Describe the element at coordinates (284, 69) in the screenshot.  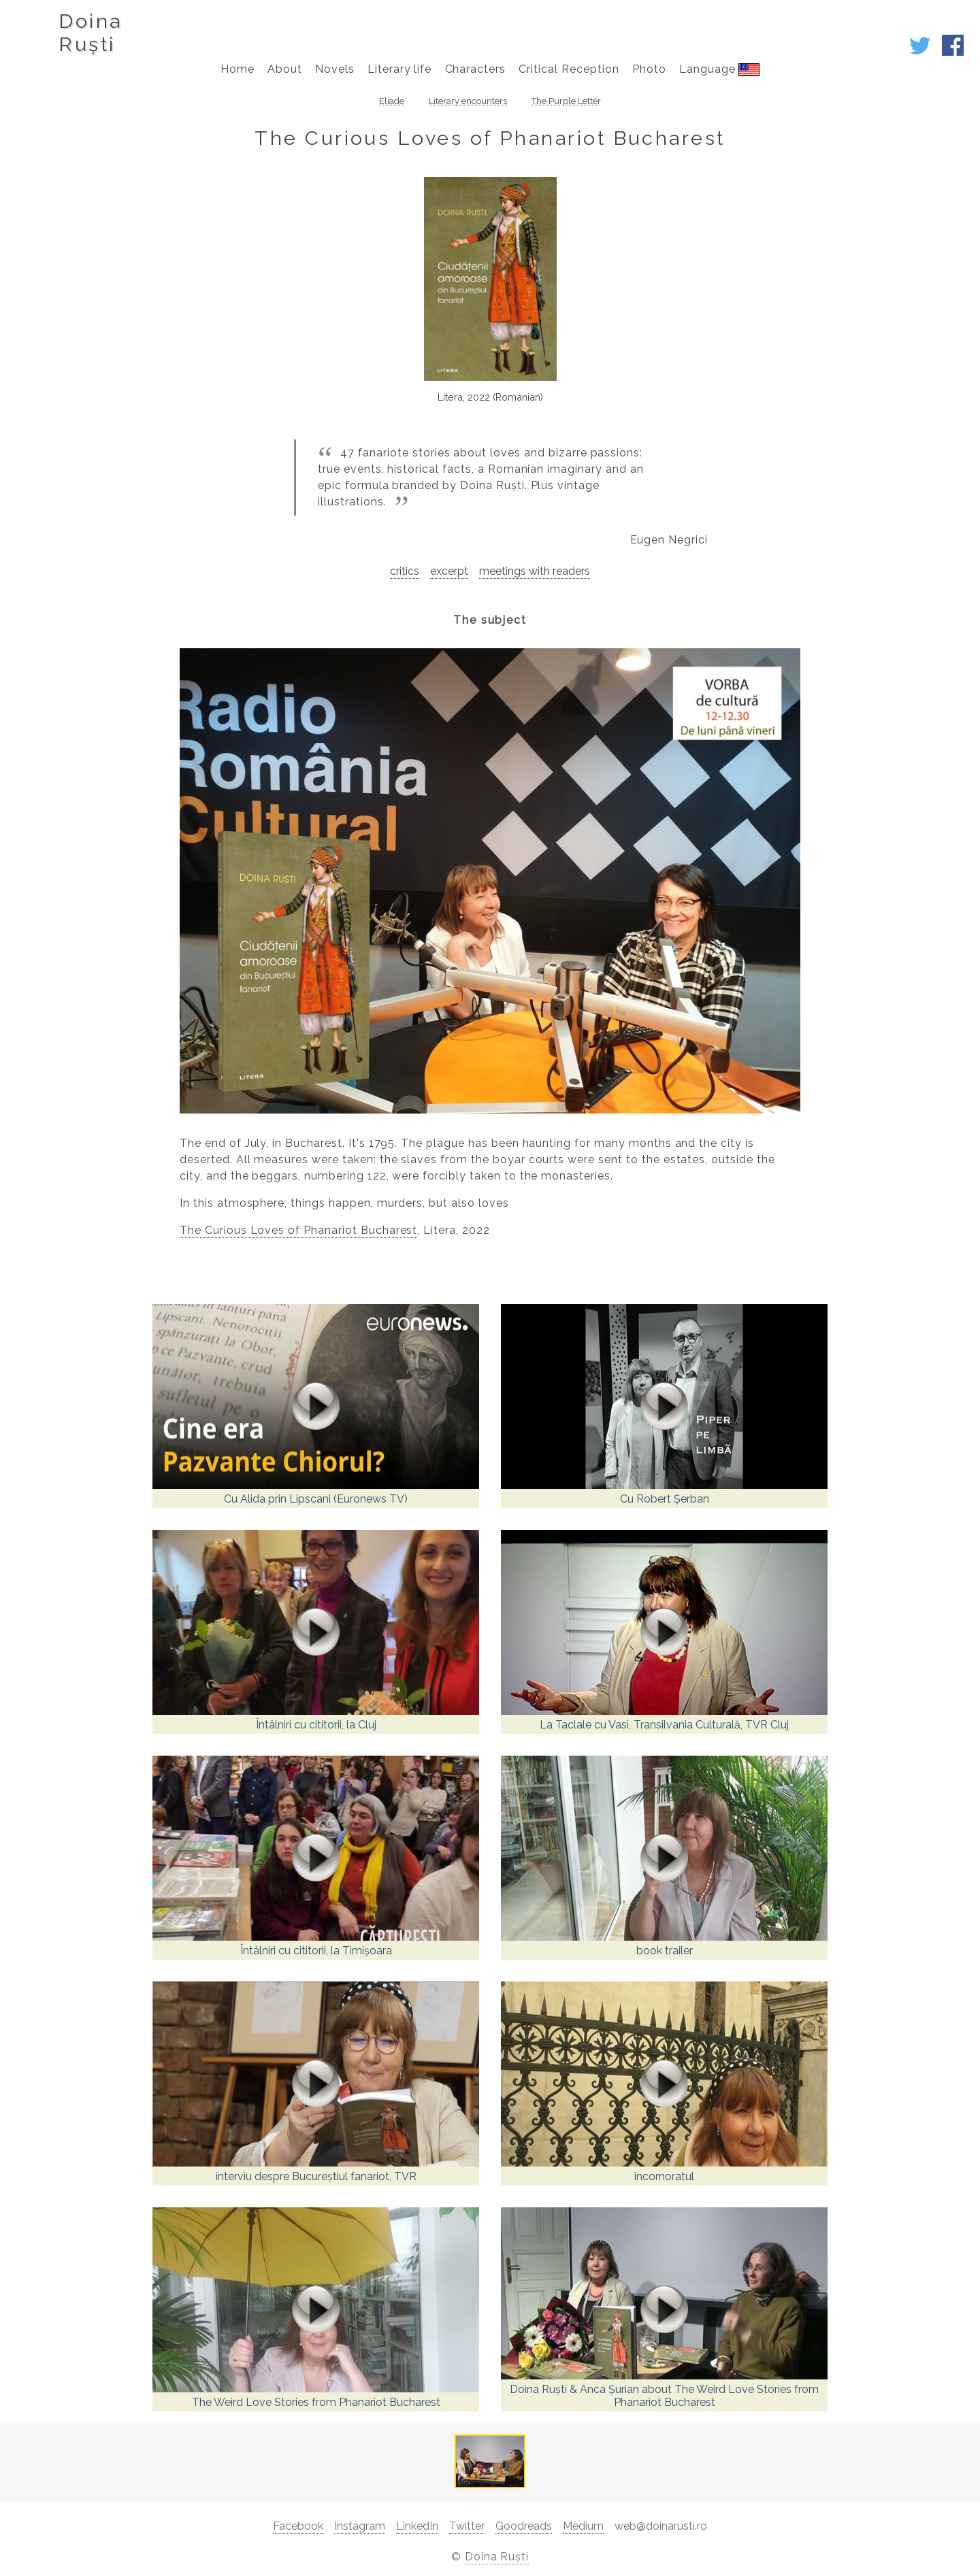
I see `About` at that location.